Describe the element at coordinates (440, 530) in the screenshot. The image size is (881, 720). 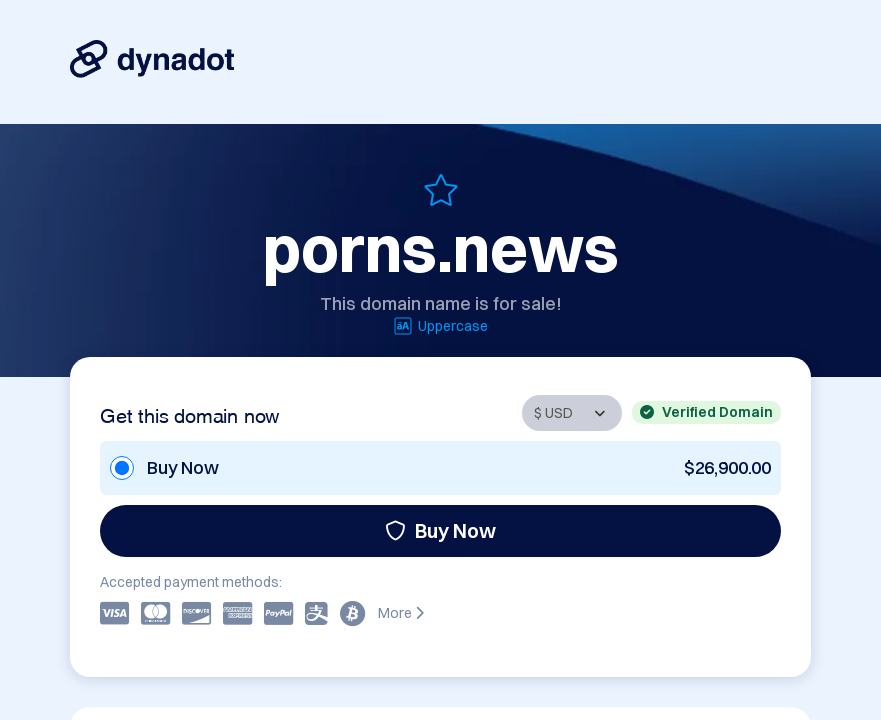
I see `Buy Now` at that location.